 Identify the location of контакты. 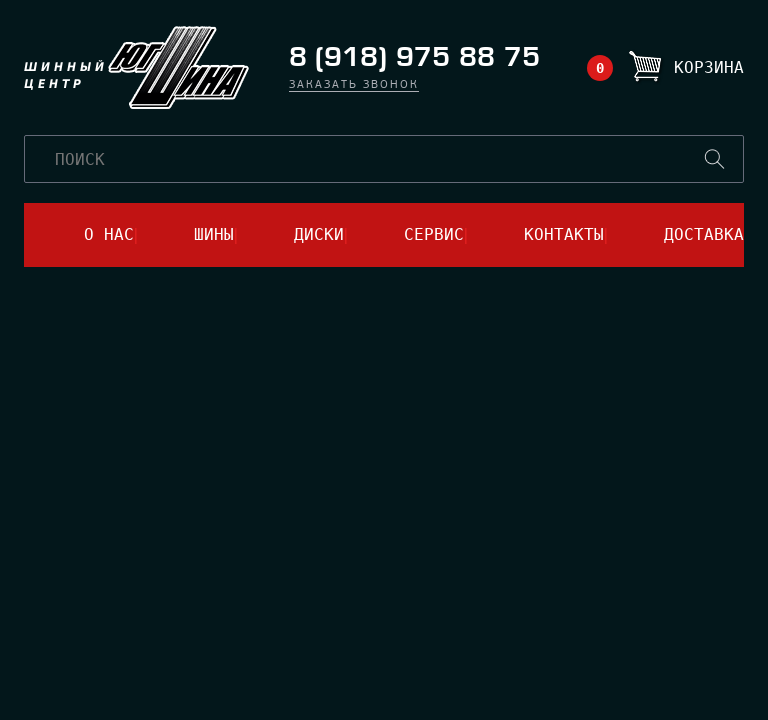
(564, 234).